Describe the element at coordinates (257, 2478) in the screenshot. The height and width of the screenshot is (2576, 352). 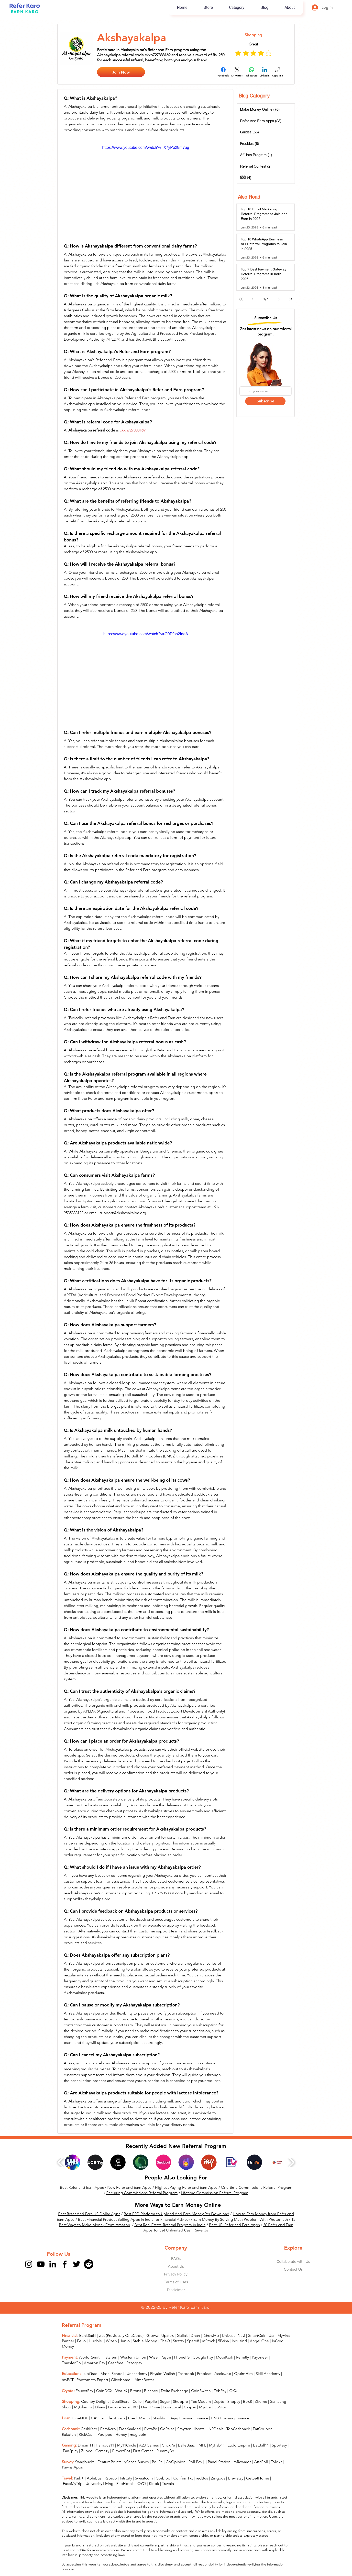
I see `GetSetHome` at that location.